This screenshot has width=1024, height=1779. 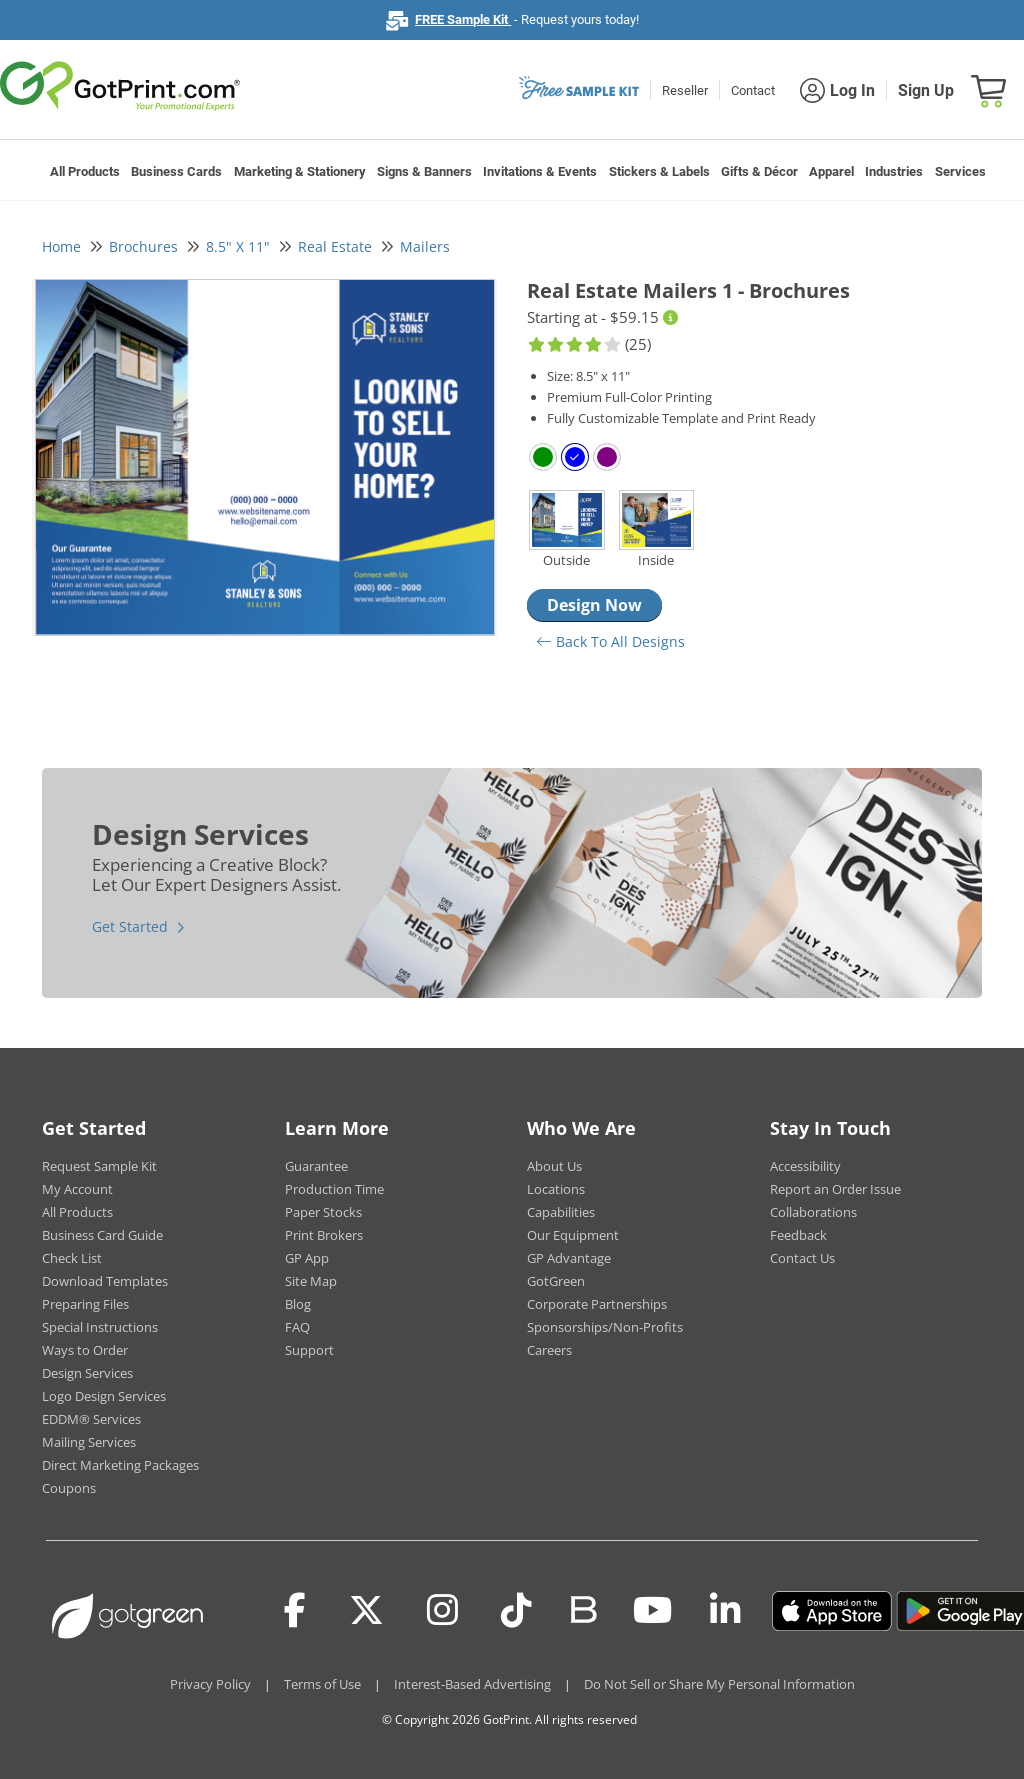 I want to click on [Youtube], so click(x=652, y=1611).